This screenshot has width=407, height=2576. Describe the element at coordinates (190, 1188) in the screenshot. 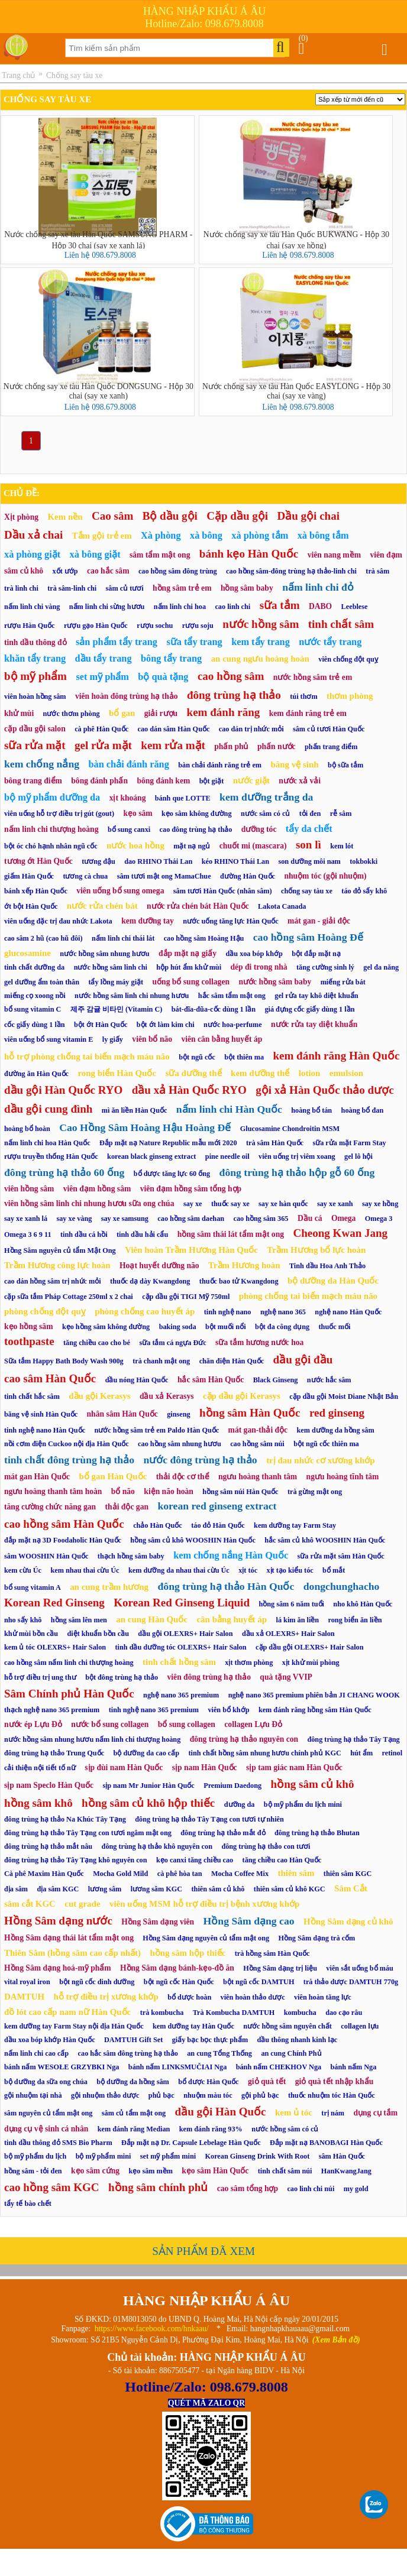

I see `viên đạm hồng sâm tổng hợp` at that location.